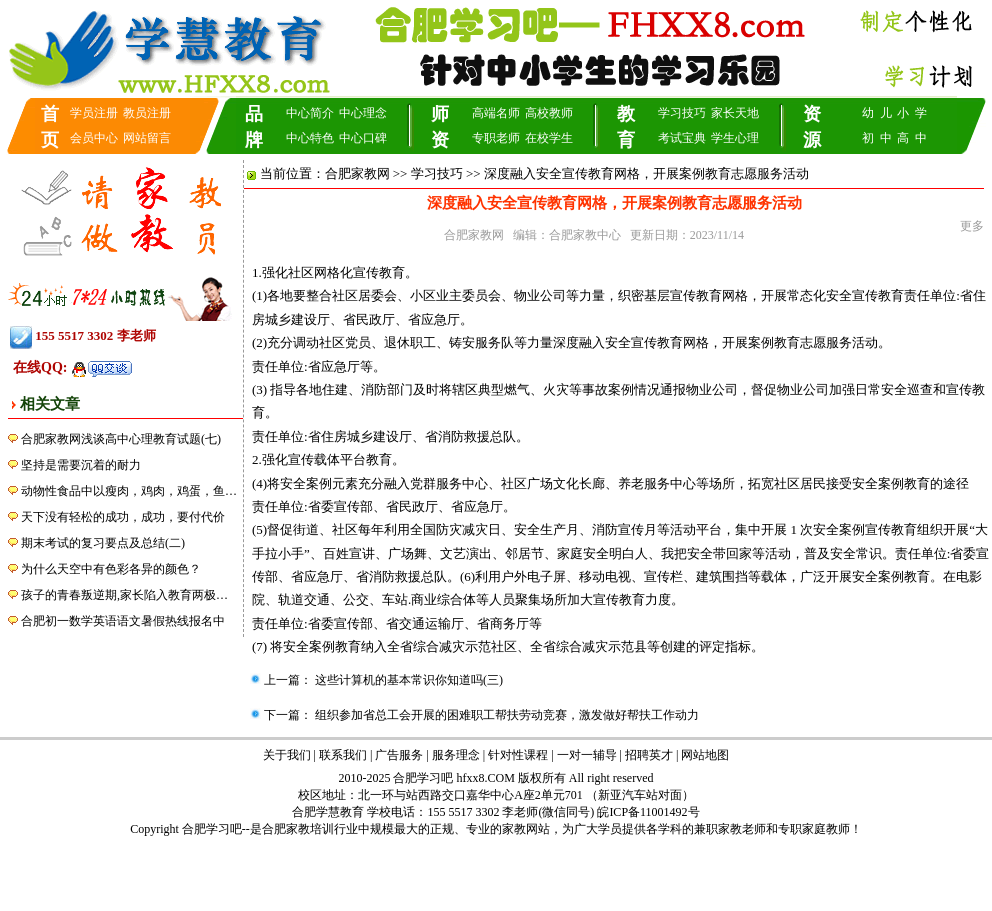 This screenshot has height=911, width=992. I want to click on 家教网站, so click(526, 829).